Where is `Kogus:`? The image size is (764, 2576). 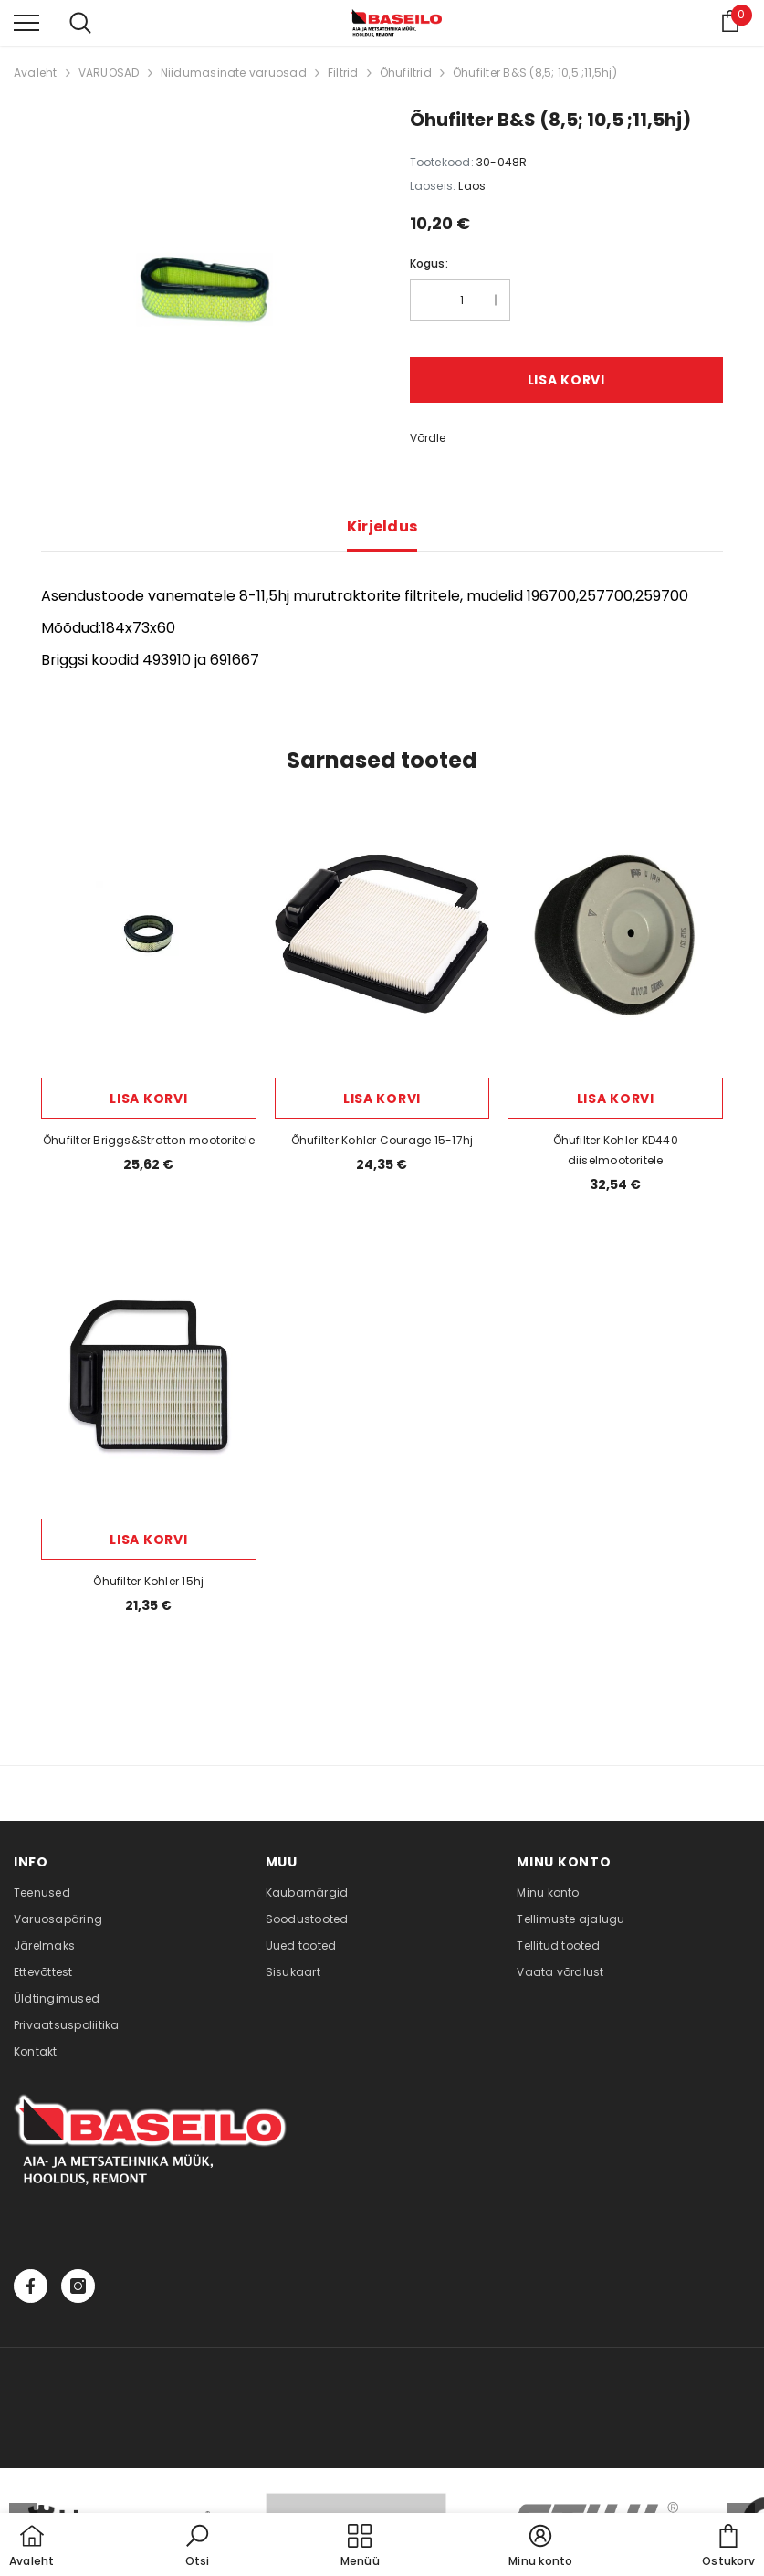
Kogus: is located at coordinates (429, 263).